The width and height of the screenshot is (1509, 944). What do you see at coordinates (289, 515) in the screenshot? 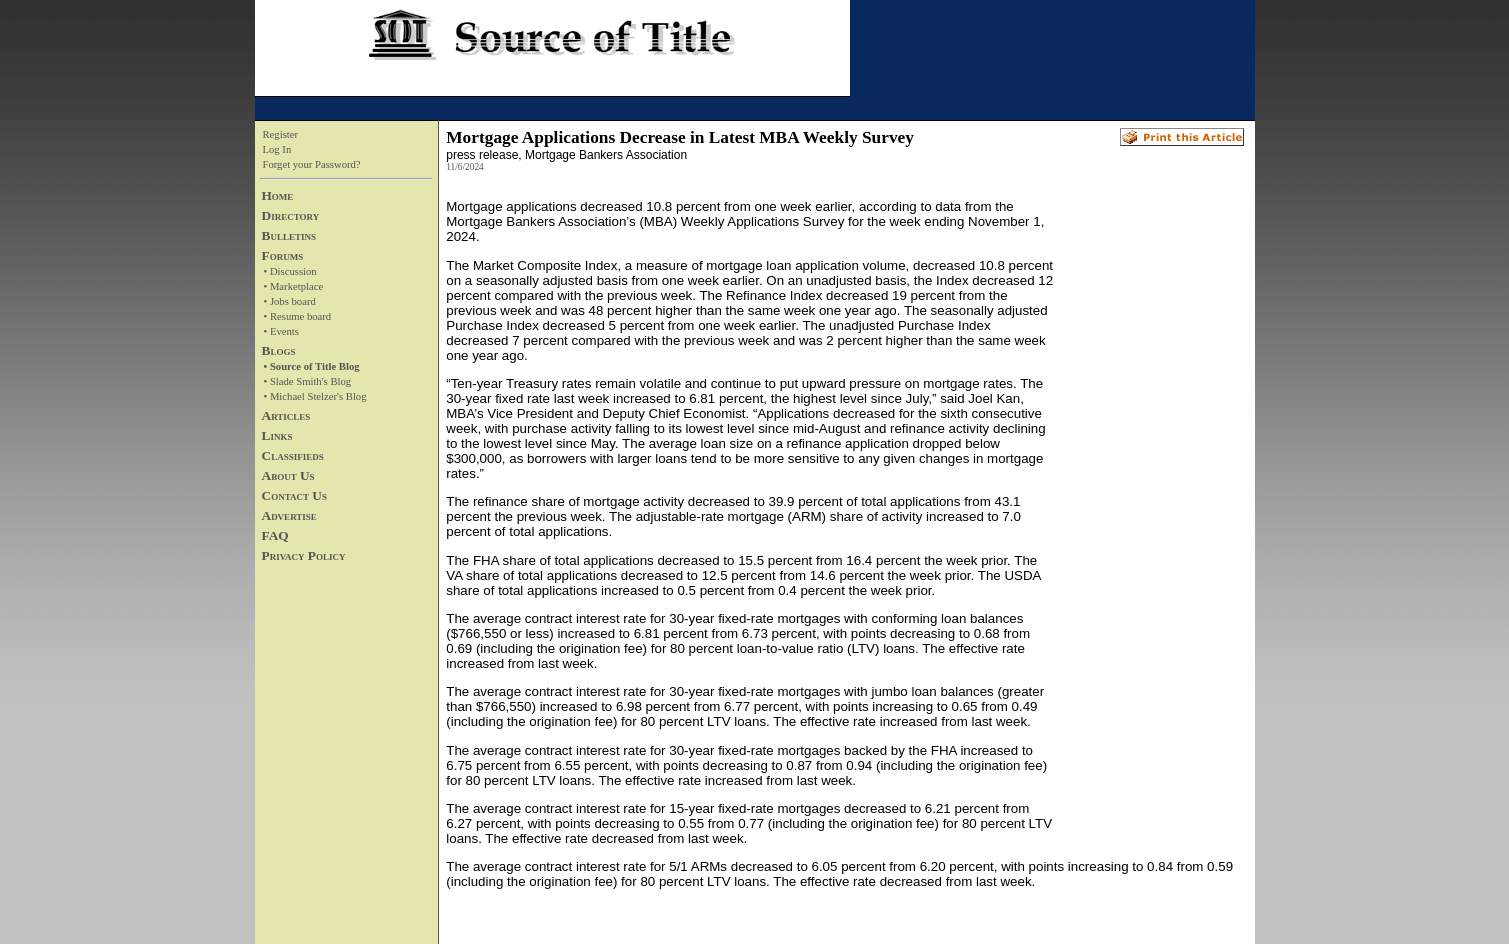
I see `Advertise` at bounding box center [289, 515].